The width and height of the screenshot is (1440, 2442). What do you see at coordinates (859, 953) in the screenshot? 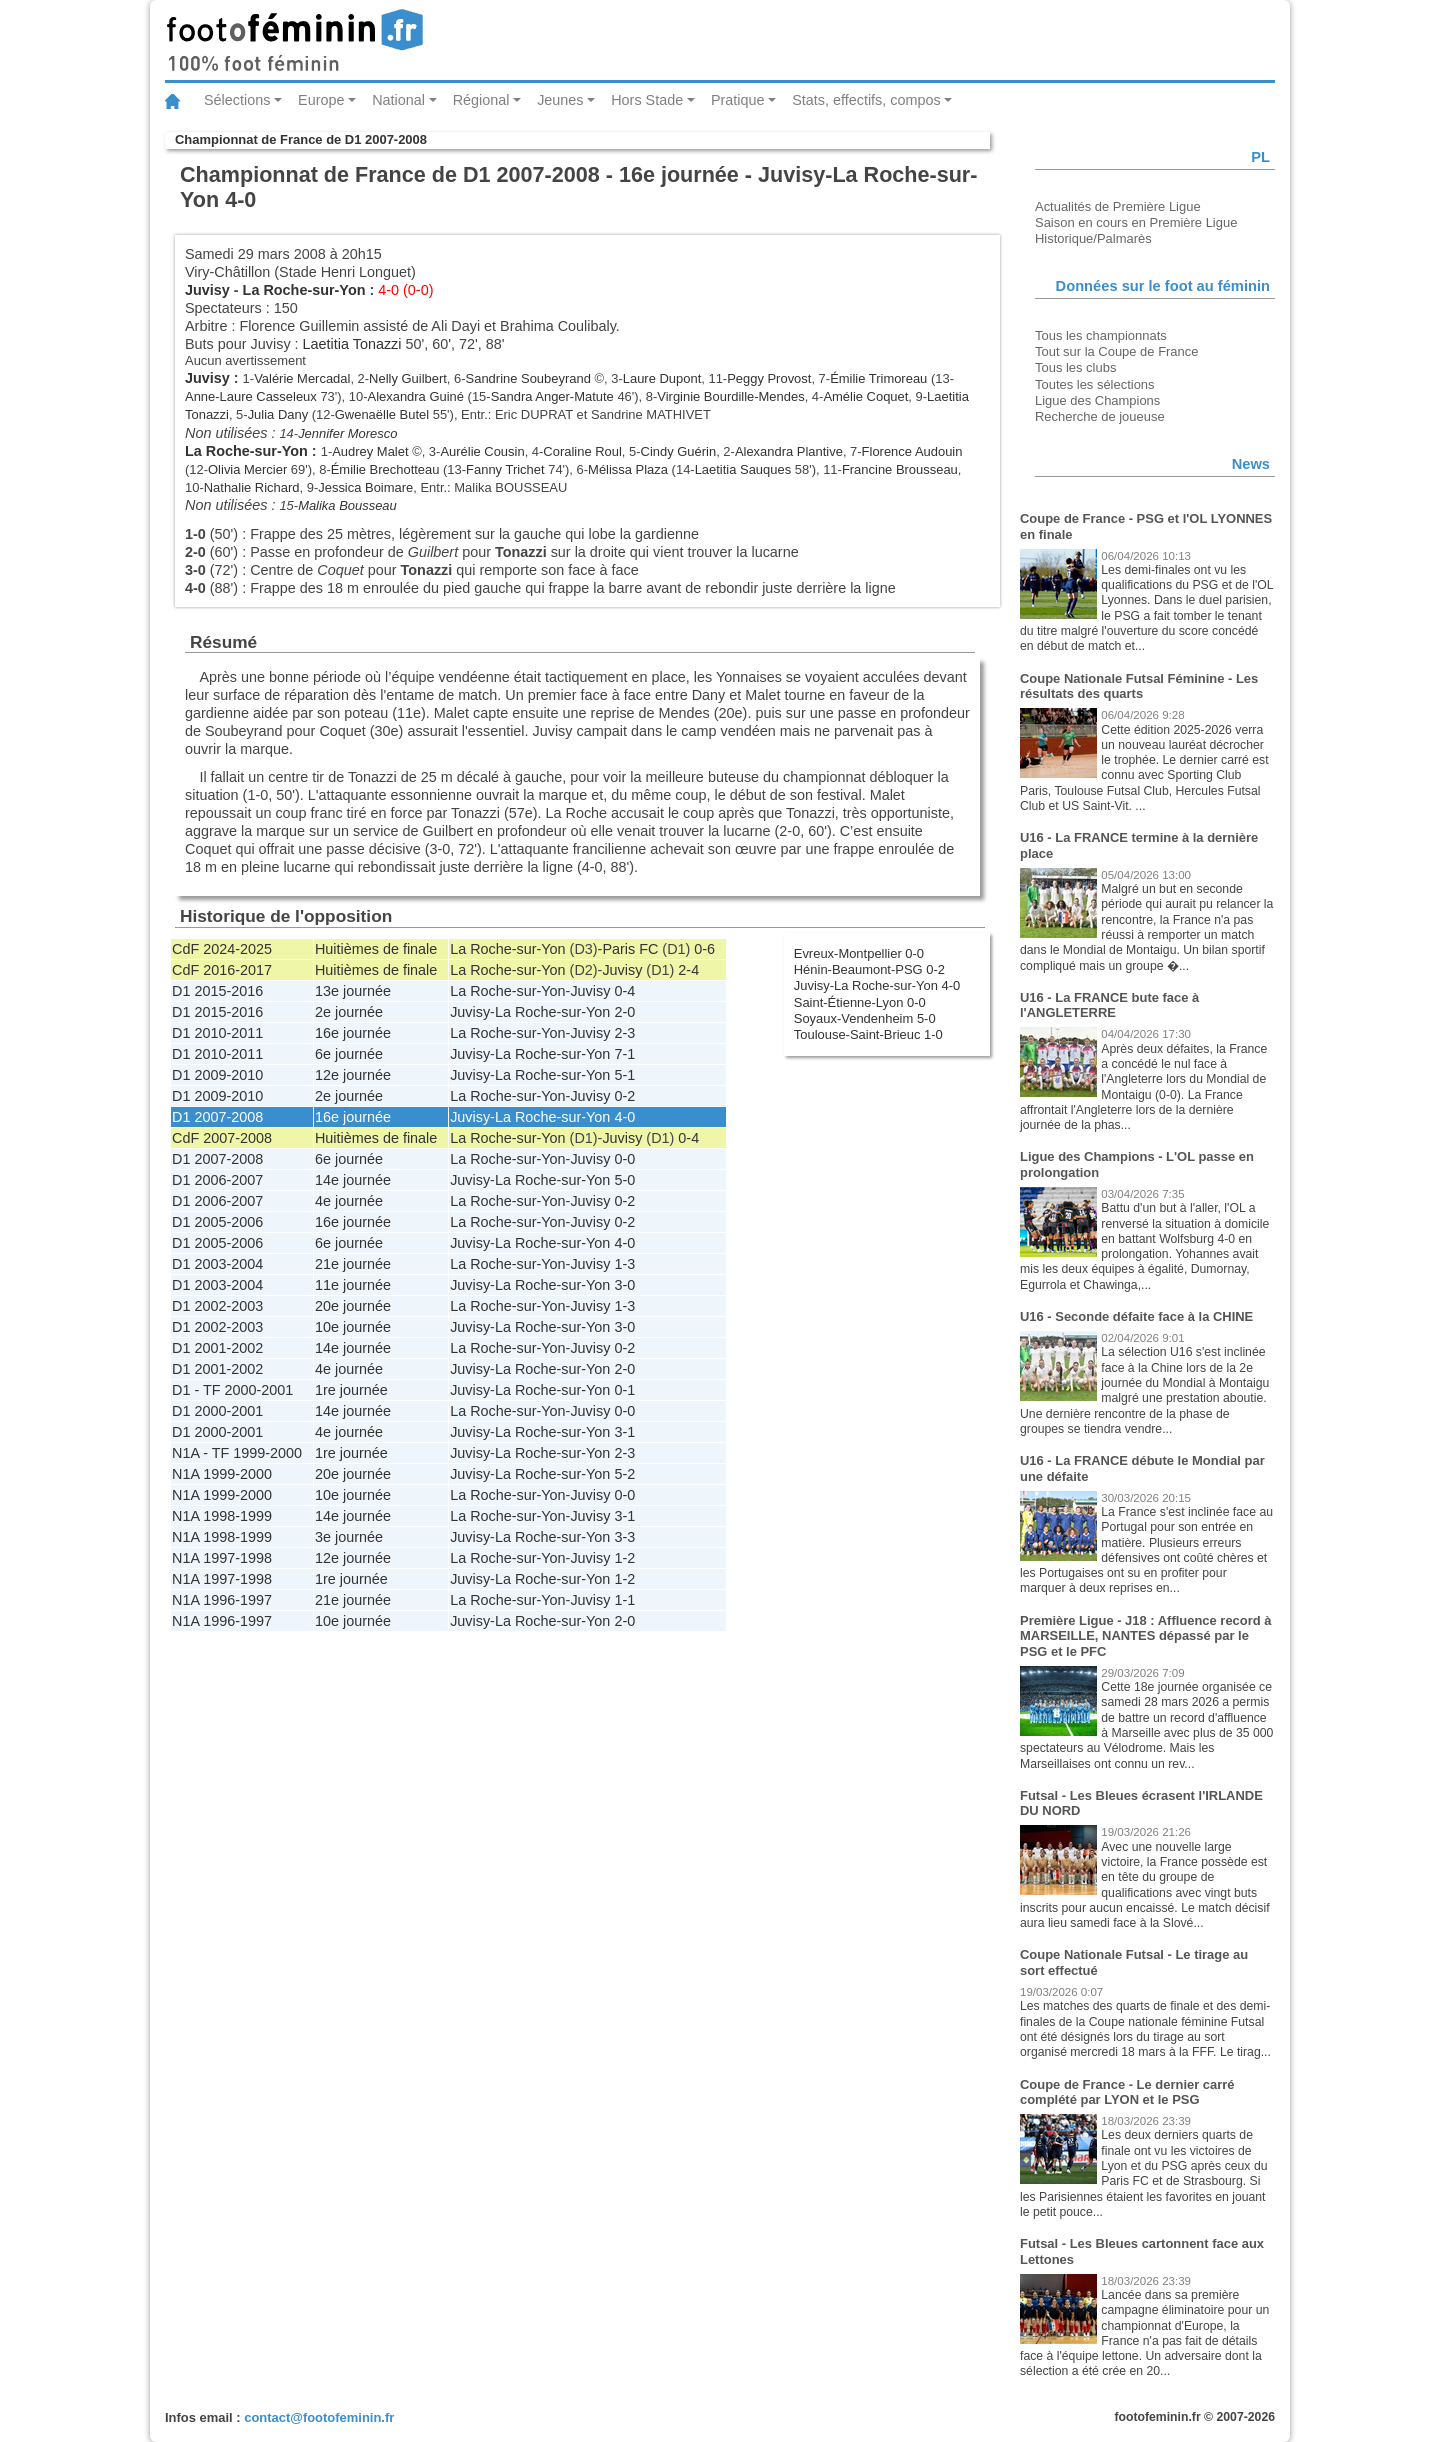
I see `Evreux-Montpellier 0-0` at bounding box center [859, 953].